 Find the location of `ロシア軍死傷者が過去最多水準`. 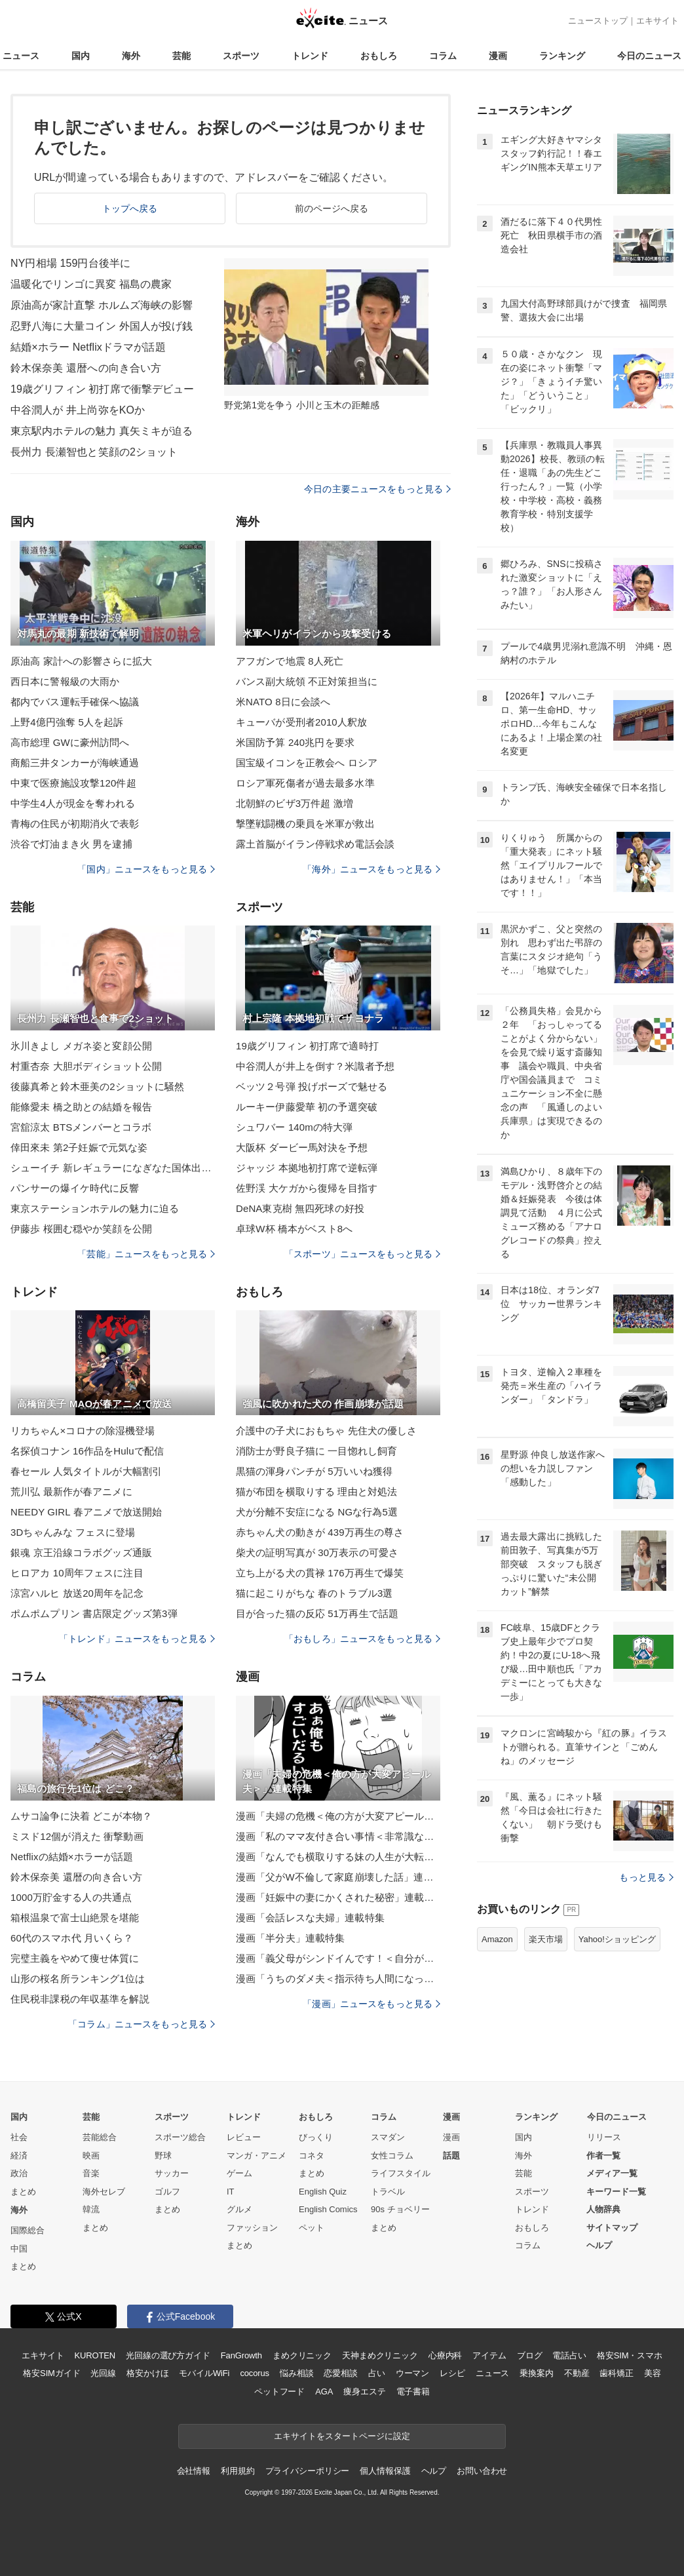

ロシア軍死傷者が過去最多水準 is located at coordinates (305, 783).